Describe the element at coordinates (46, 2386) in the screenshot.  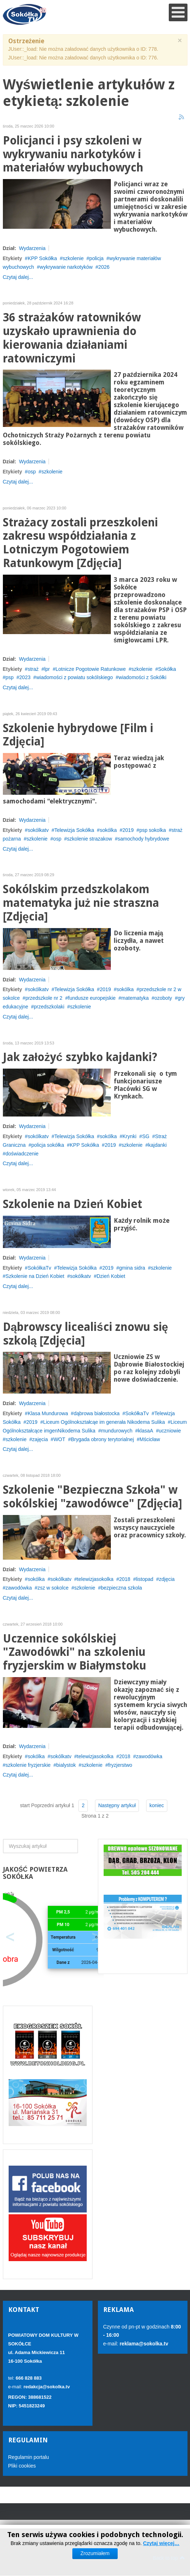
I see `redakcja@sokolka.tv` at that location.